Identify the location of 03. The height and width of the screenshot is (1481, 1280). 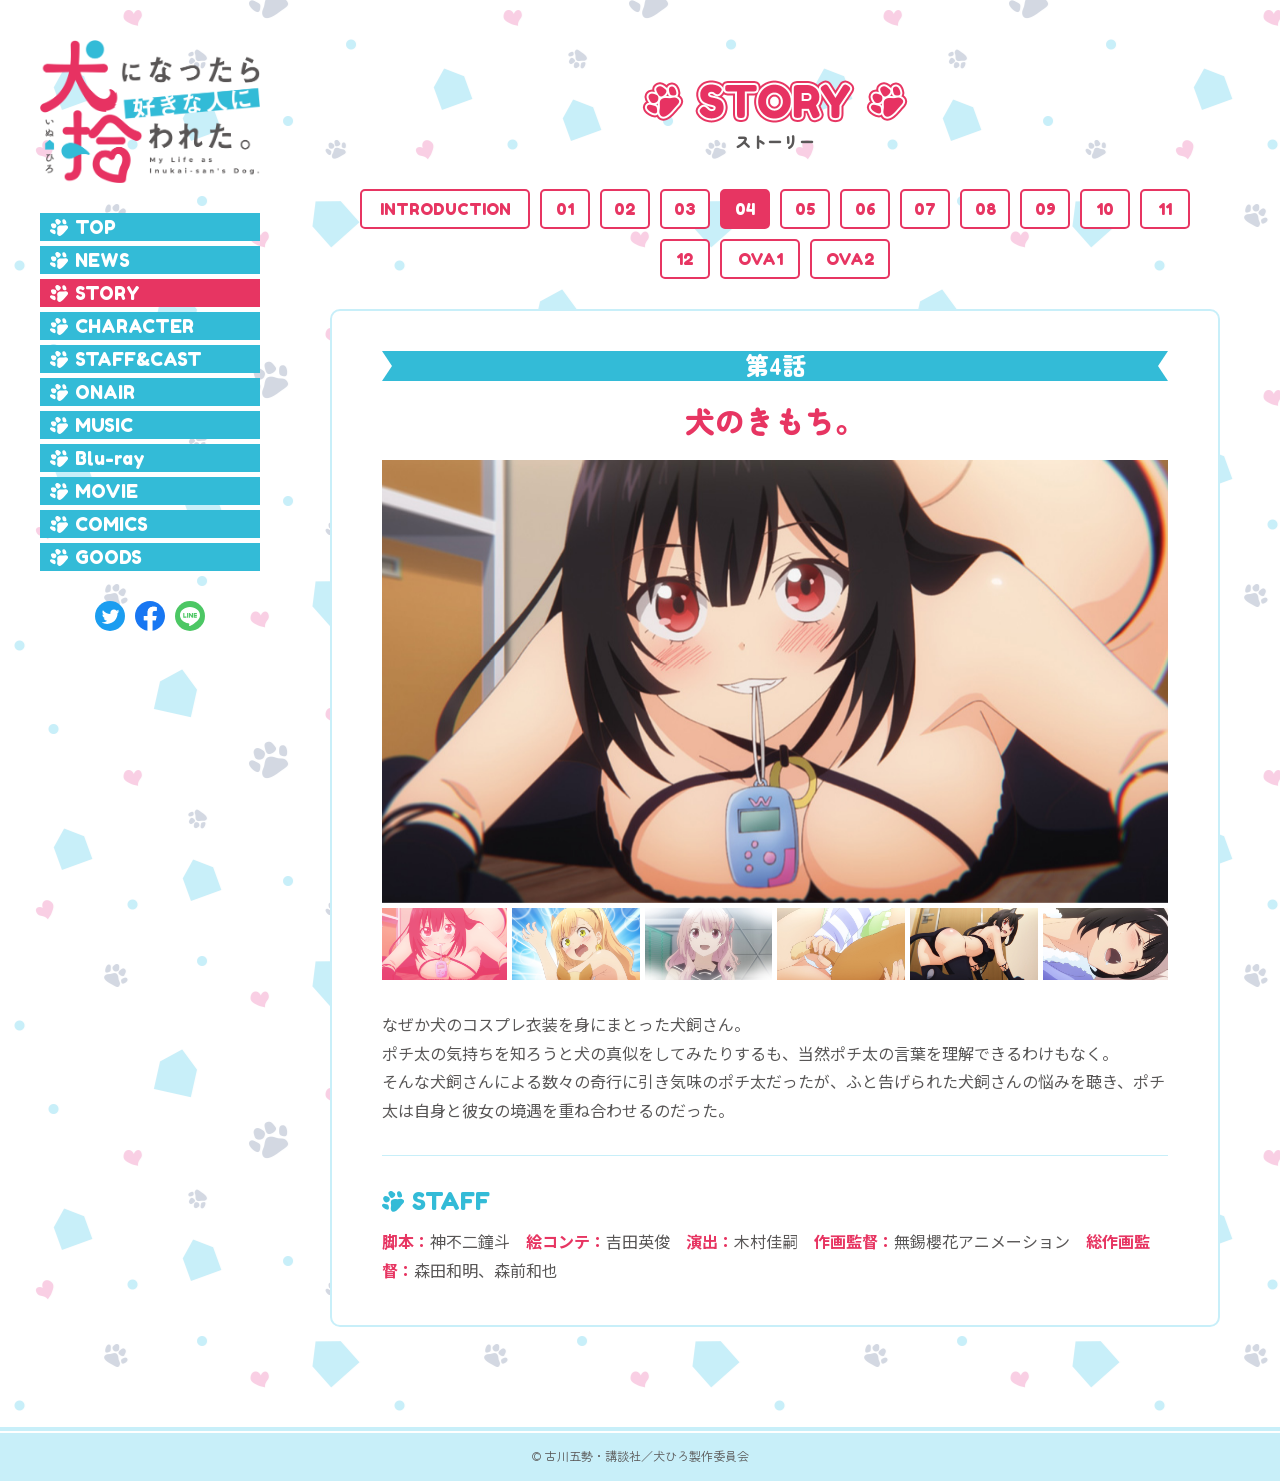
(685, 209).